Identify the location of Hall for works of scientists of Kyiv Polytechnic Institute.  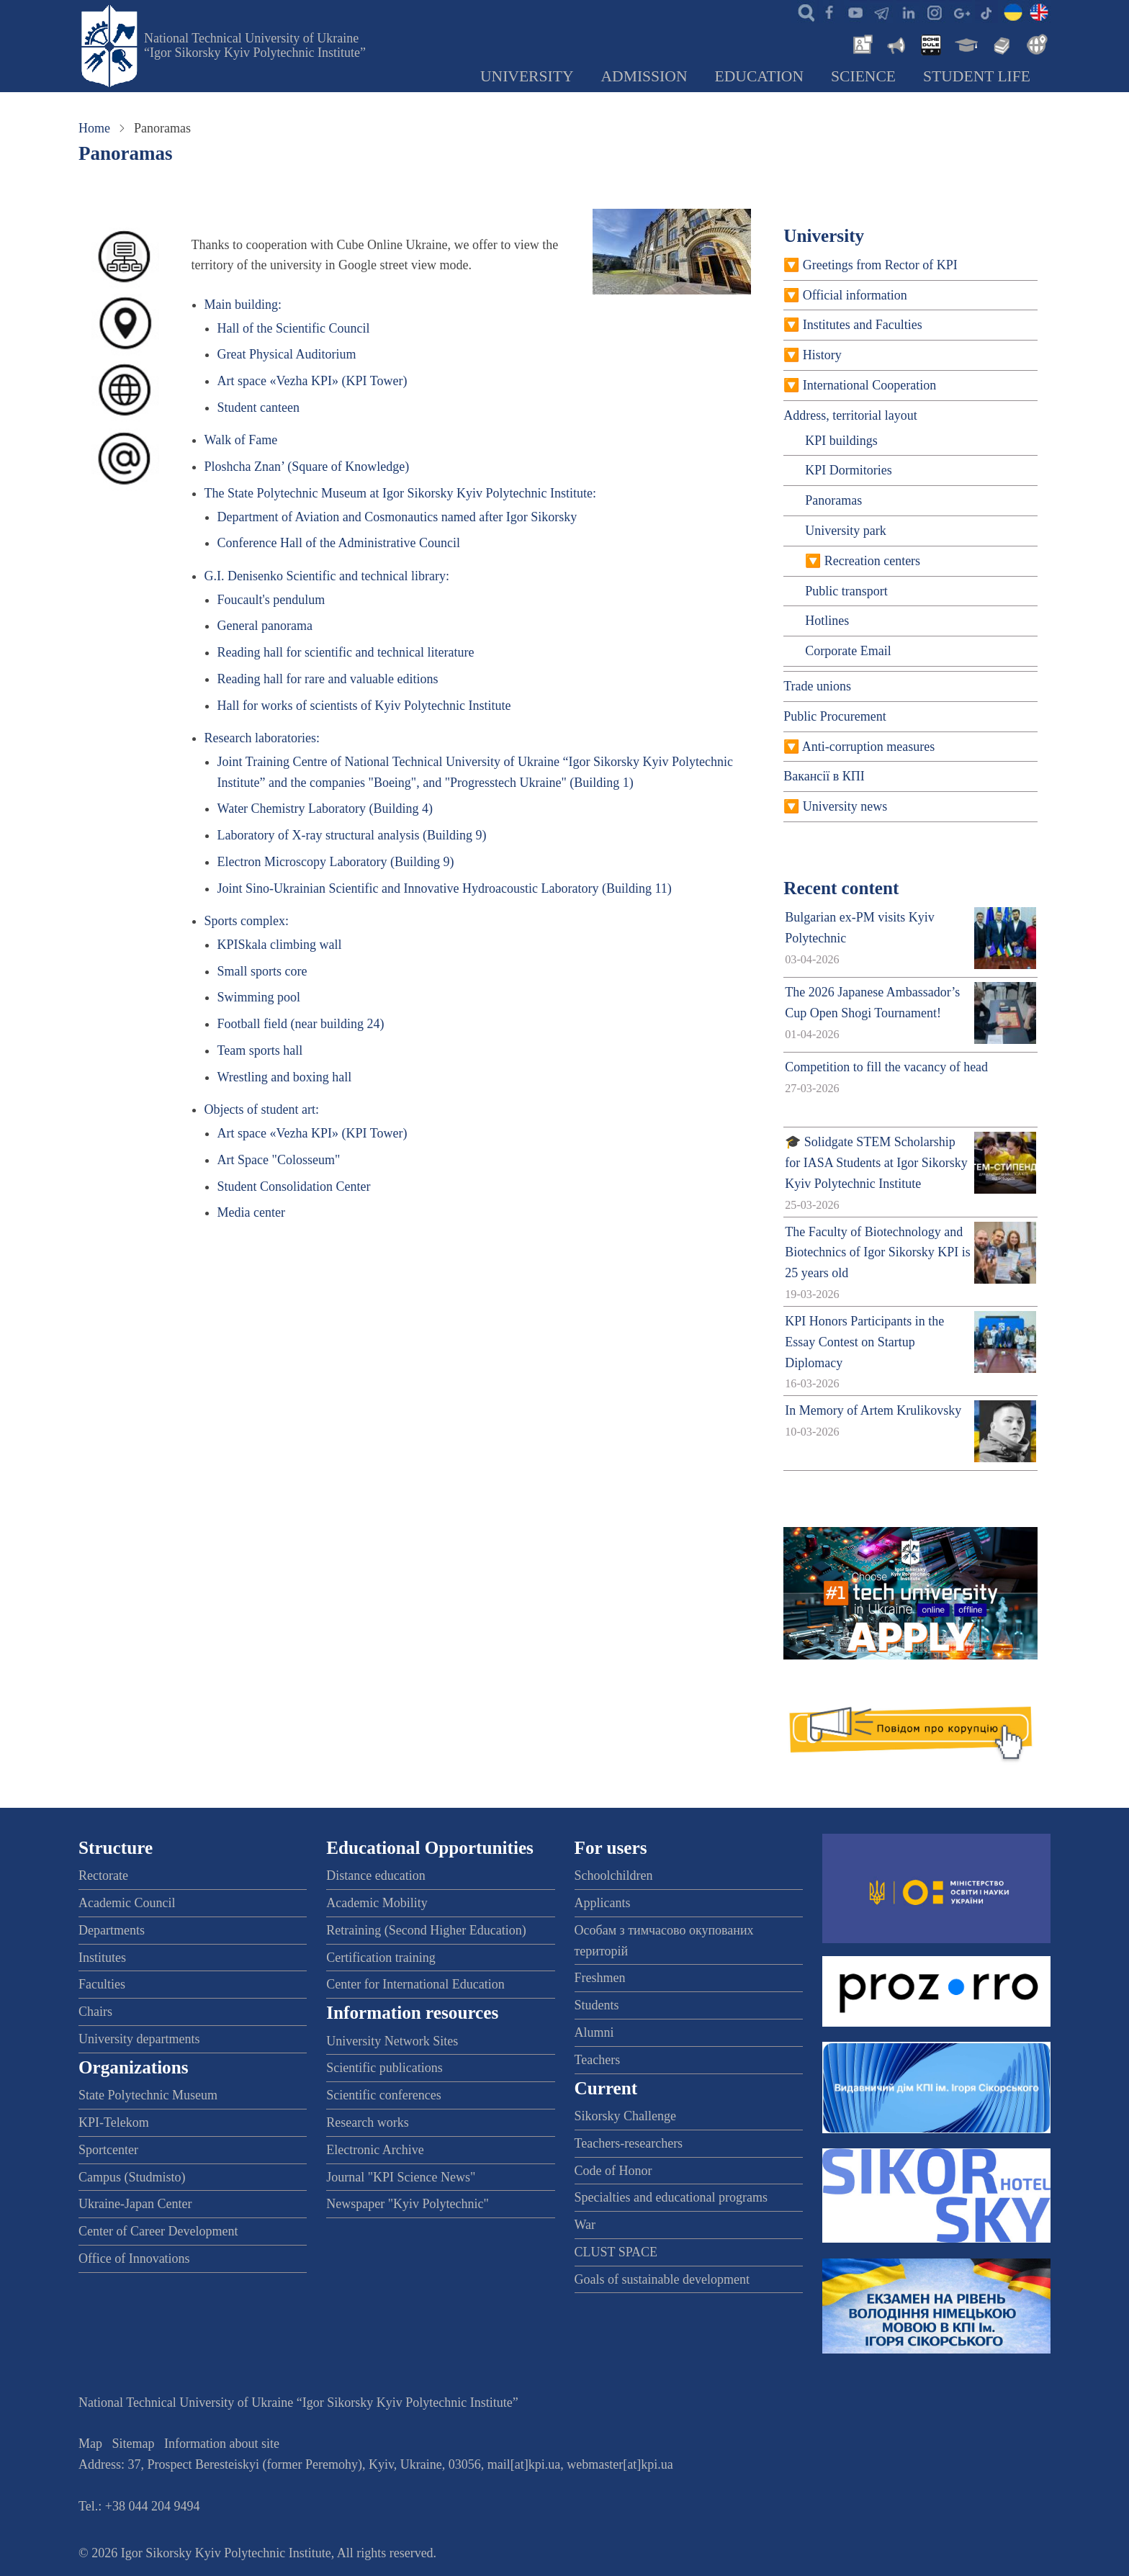
(364, 705).